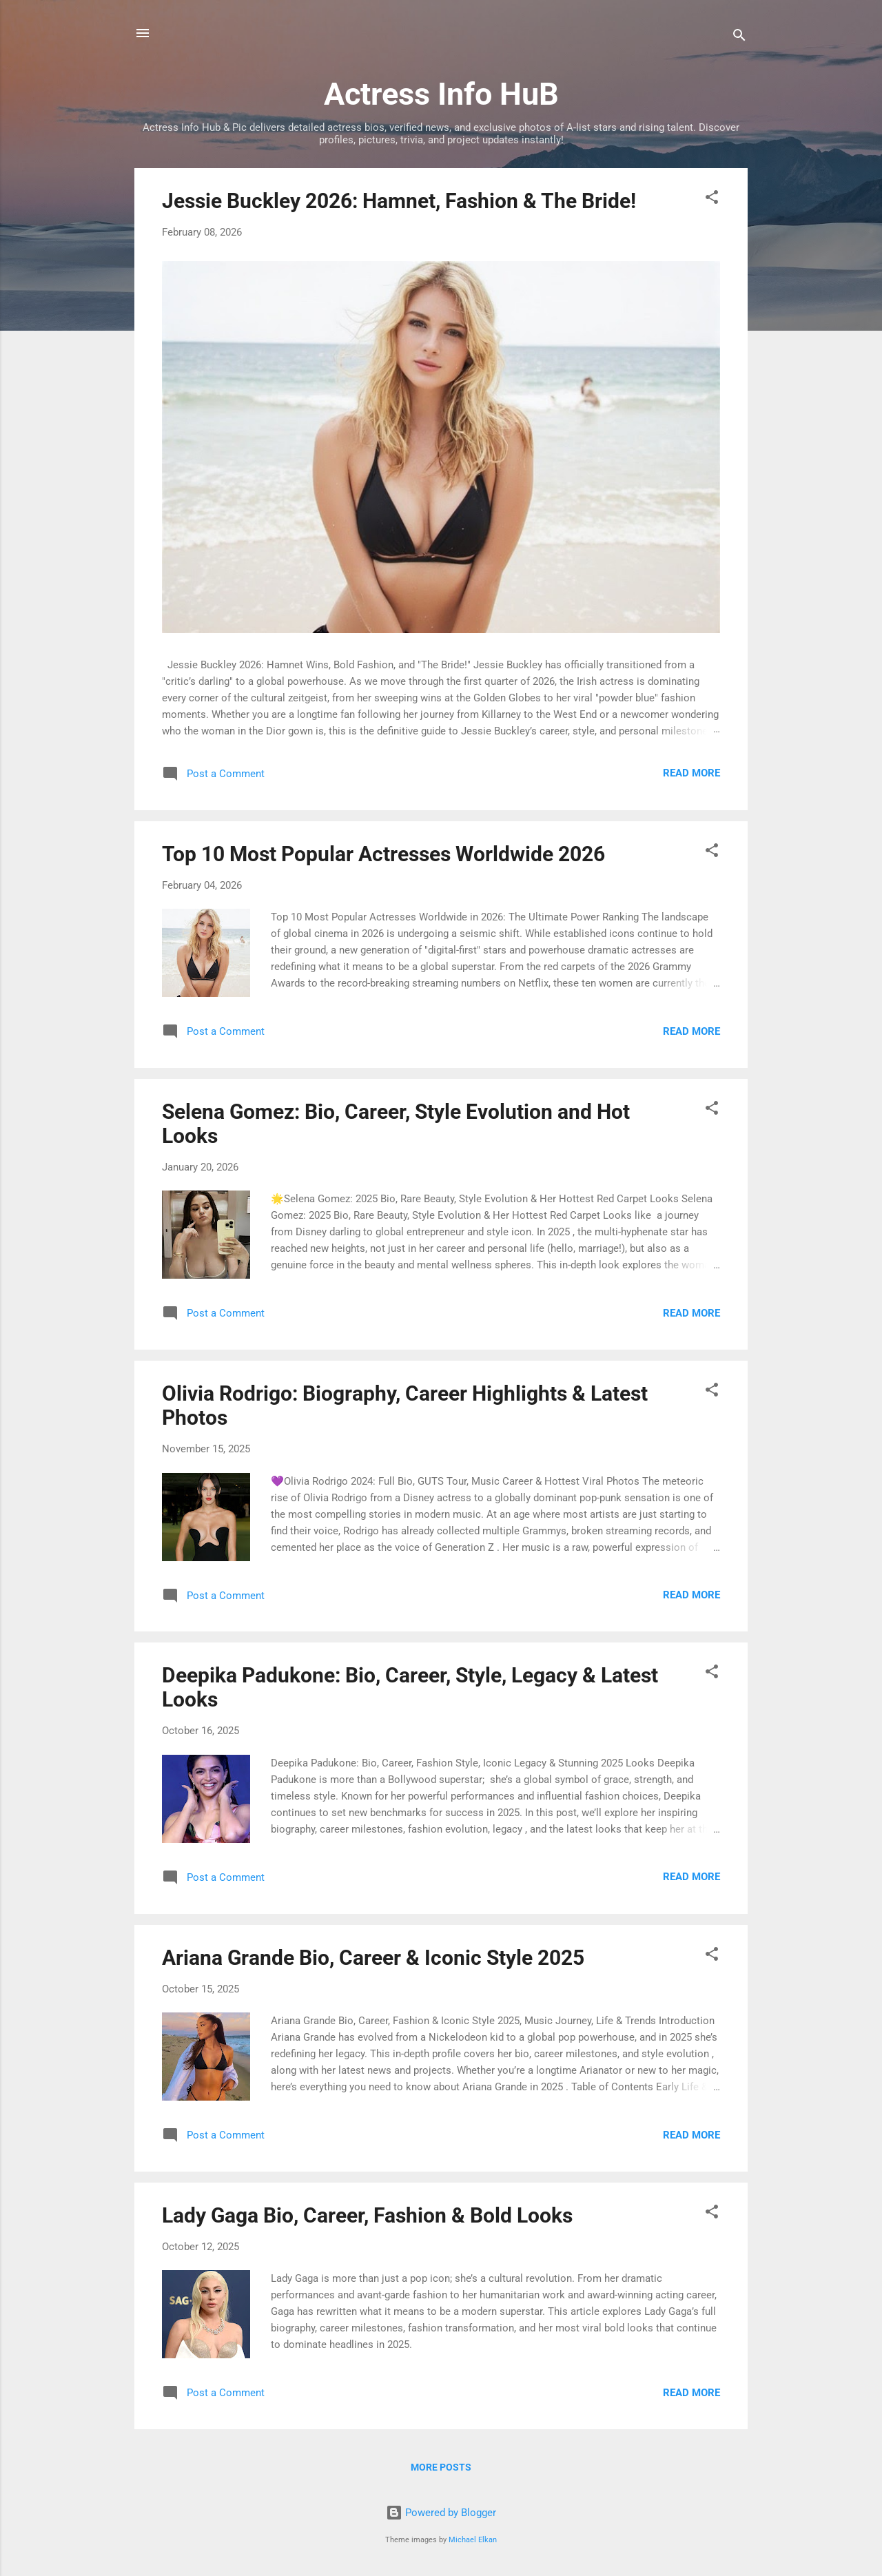 This screenshot has width=882, height=2576. Describe the element at coordinates (367, 2215) in the screenshot. I see `Lady Gaga Bio, Career, Fashion & Bold Looks` at that location.